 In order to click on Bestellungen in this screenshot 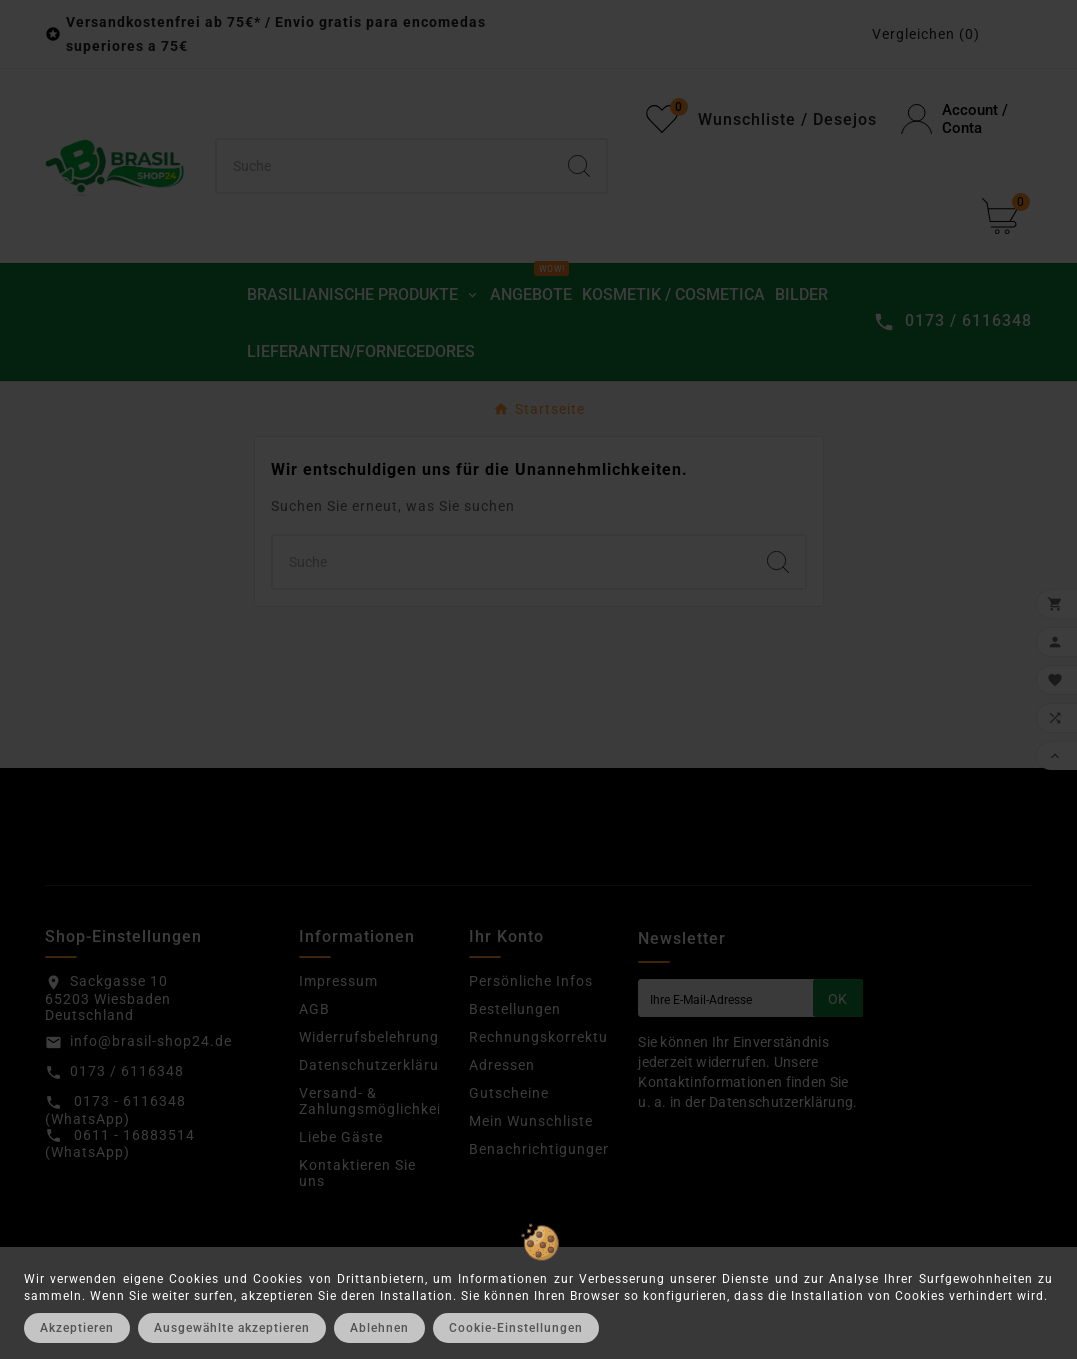, I will do `click(515, 1009)`.